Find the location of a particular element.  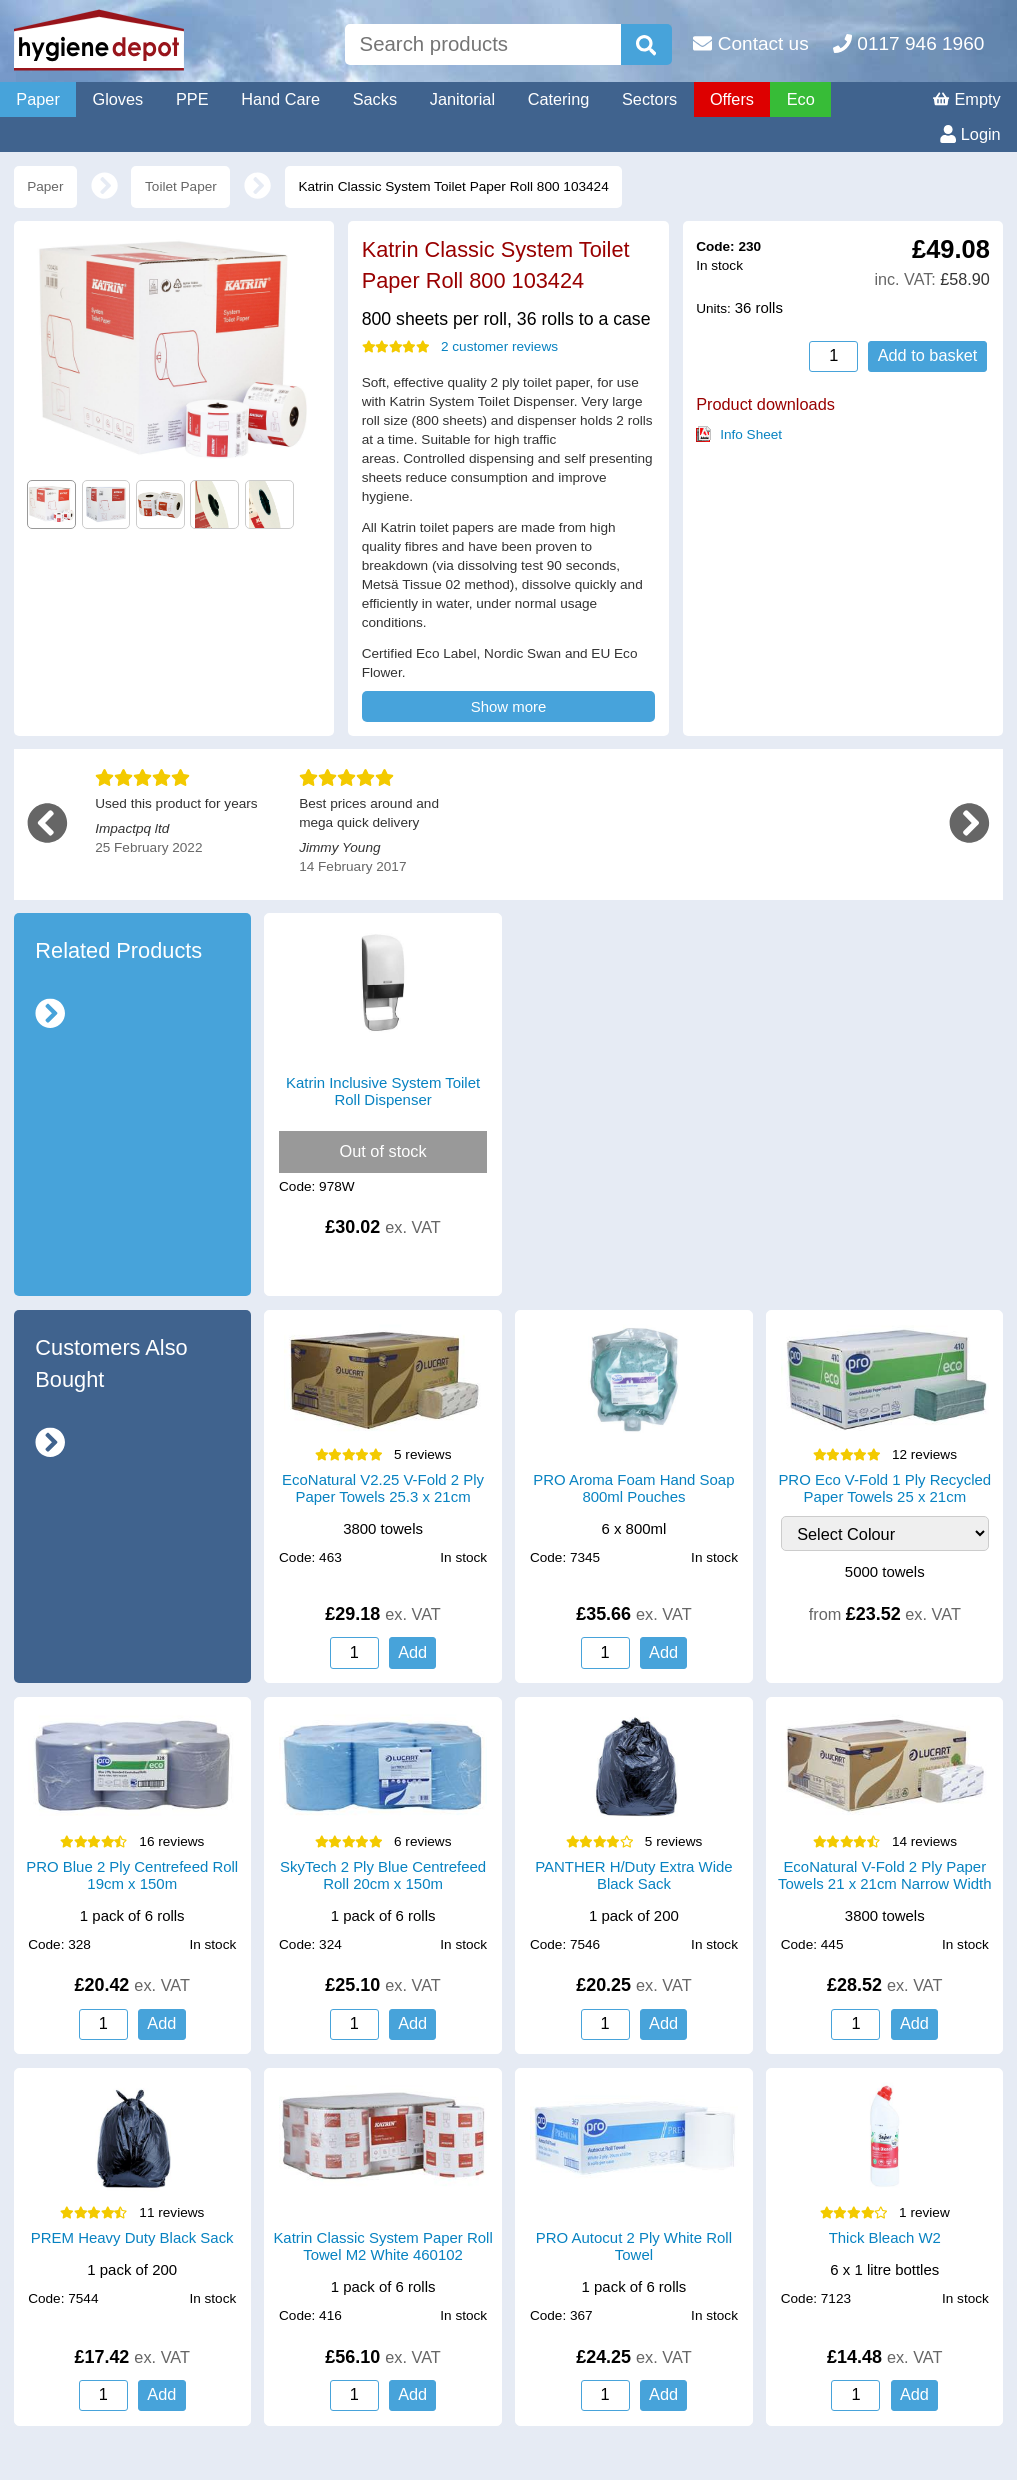

2 customer reviews is located at coordinates (460, 346).